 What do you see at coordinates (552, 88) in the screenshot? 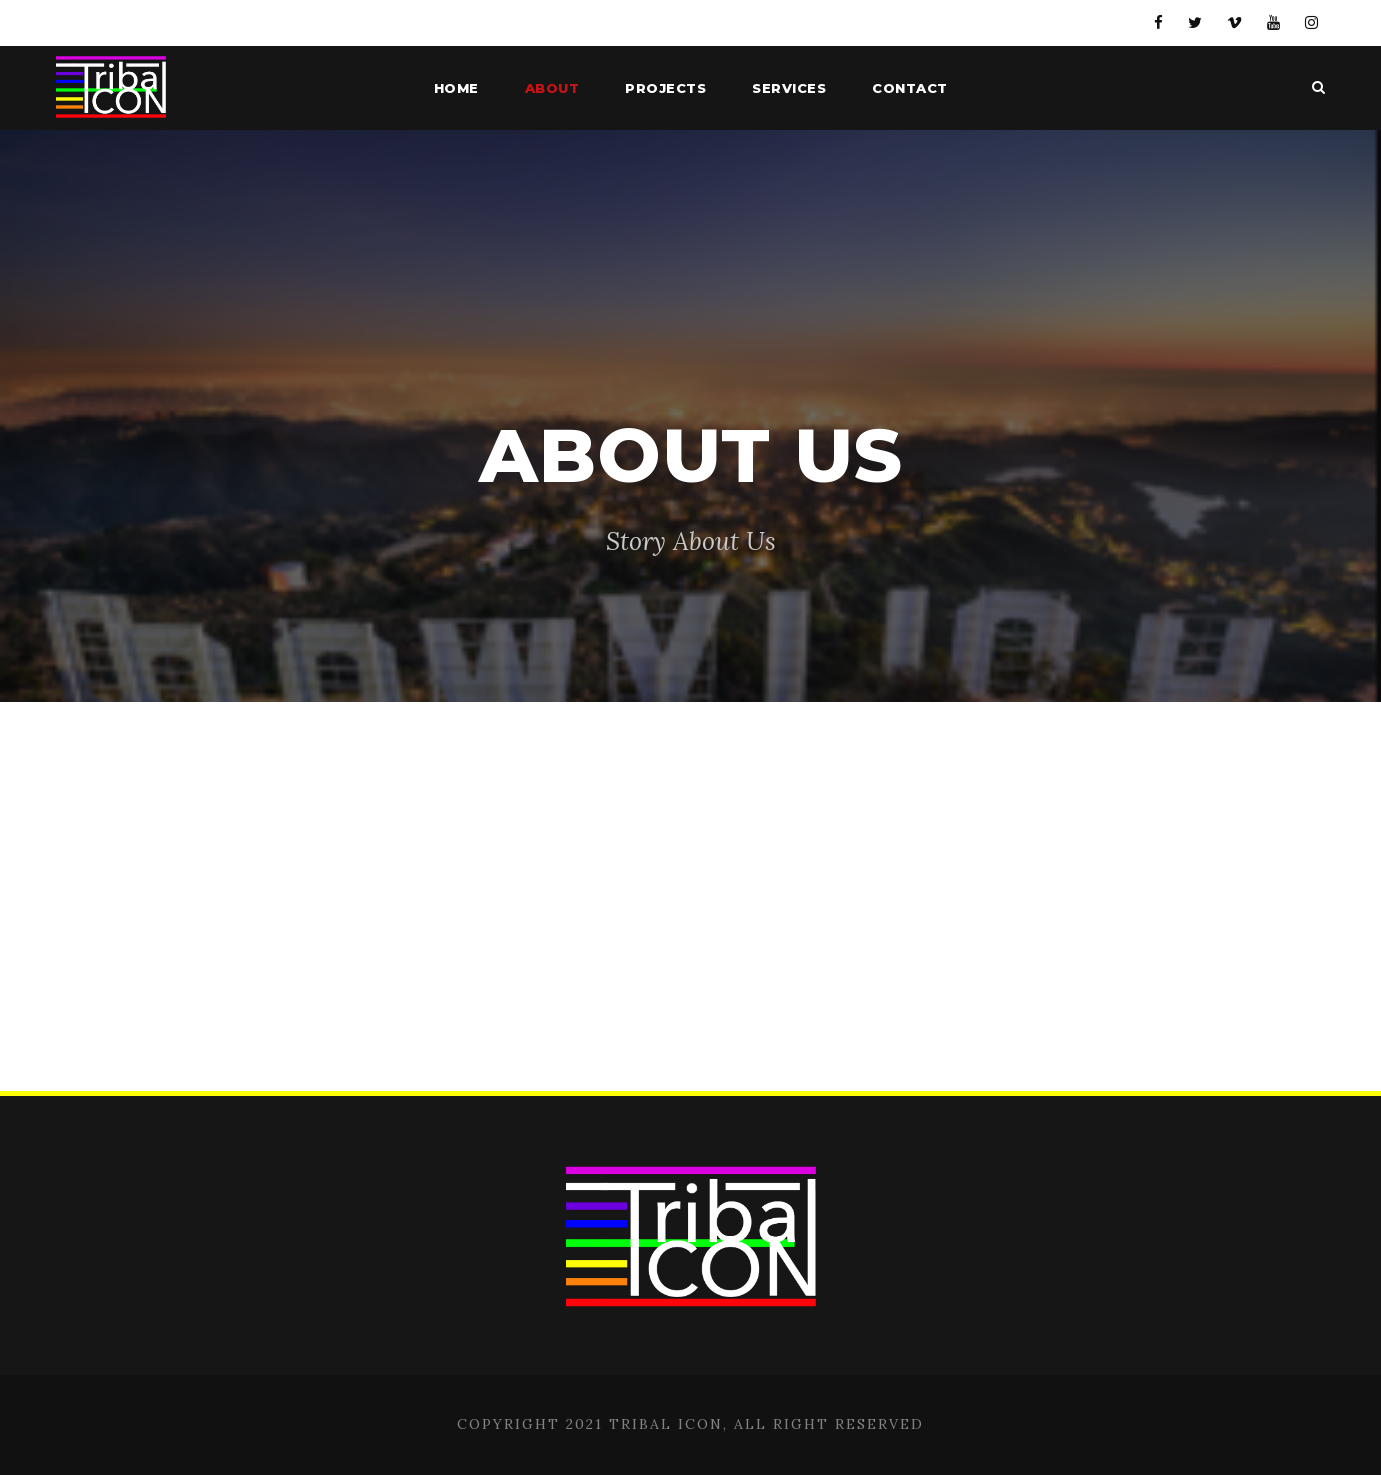
I see `About` at bounding box center [552, 88].